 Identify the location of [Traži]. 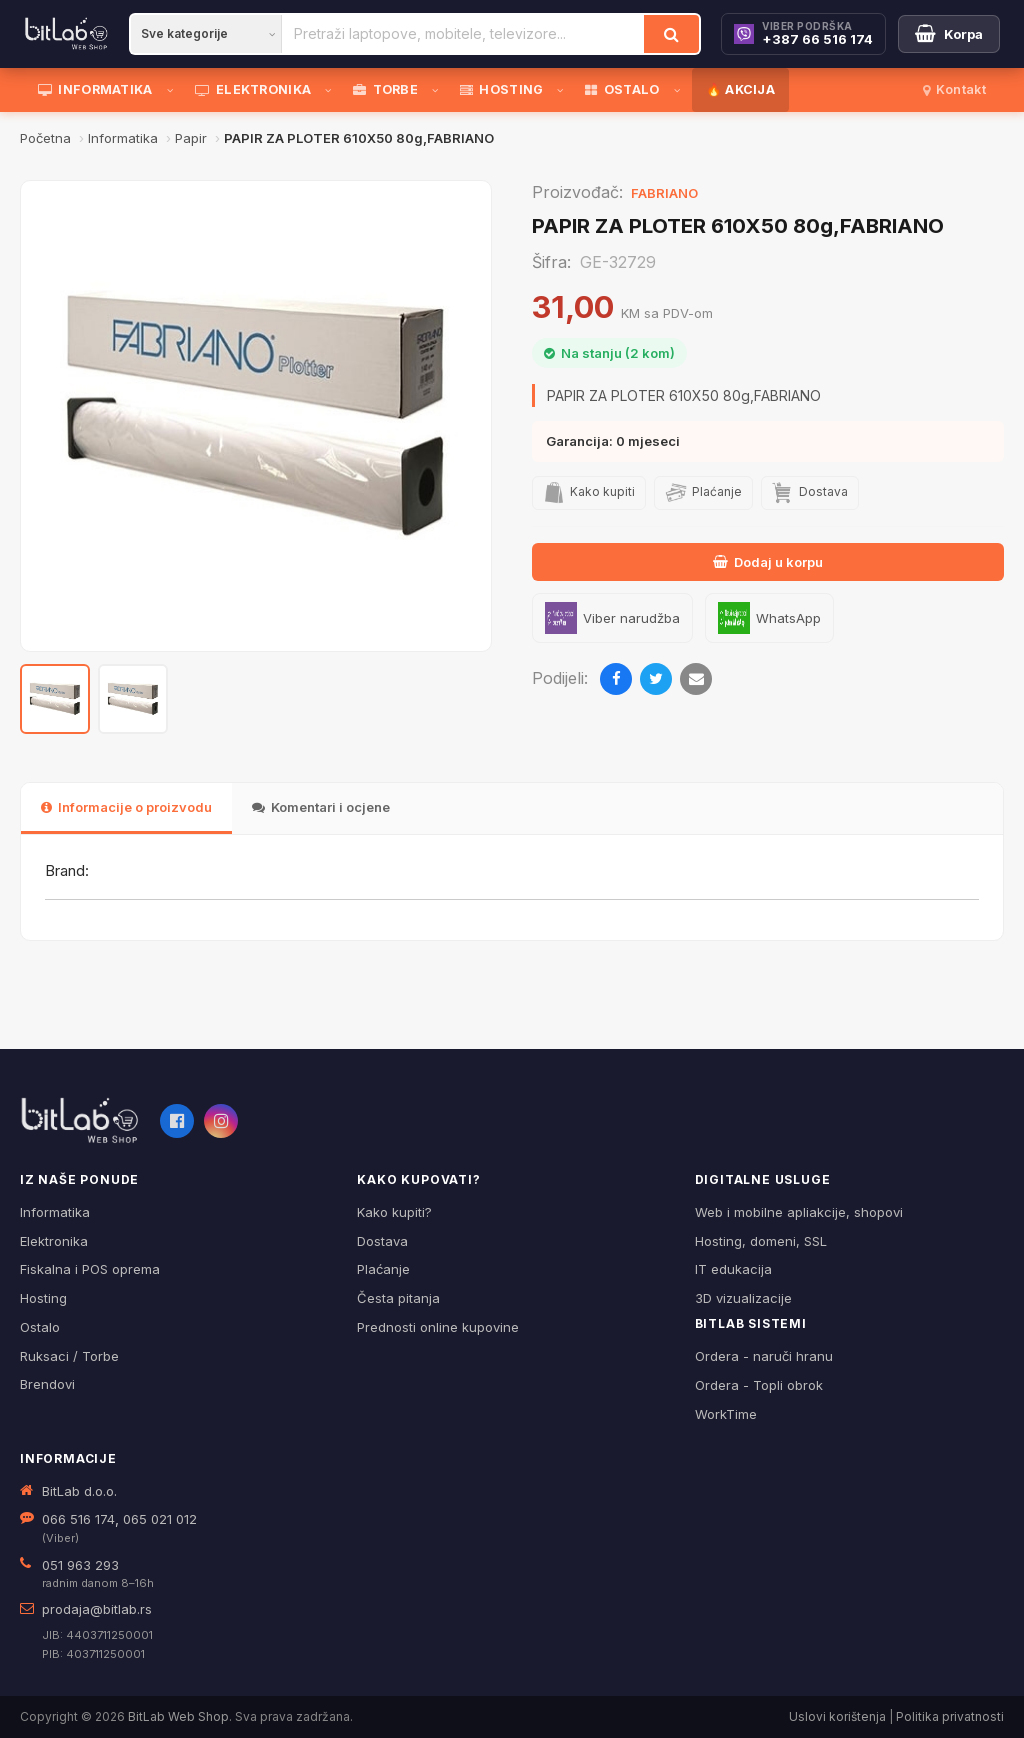
(671, 34).